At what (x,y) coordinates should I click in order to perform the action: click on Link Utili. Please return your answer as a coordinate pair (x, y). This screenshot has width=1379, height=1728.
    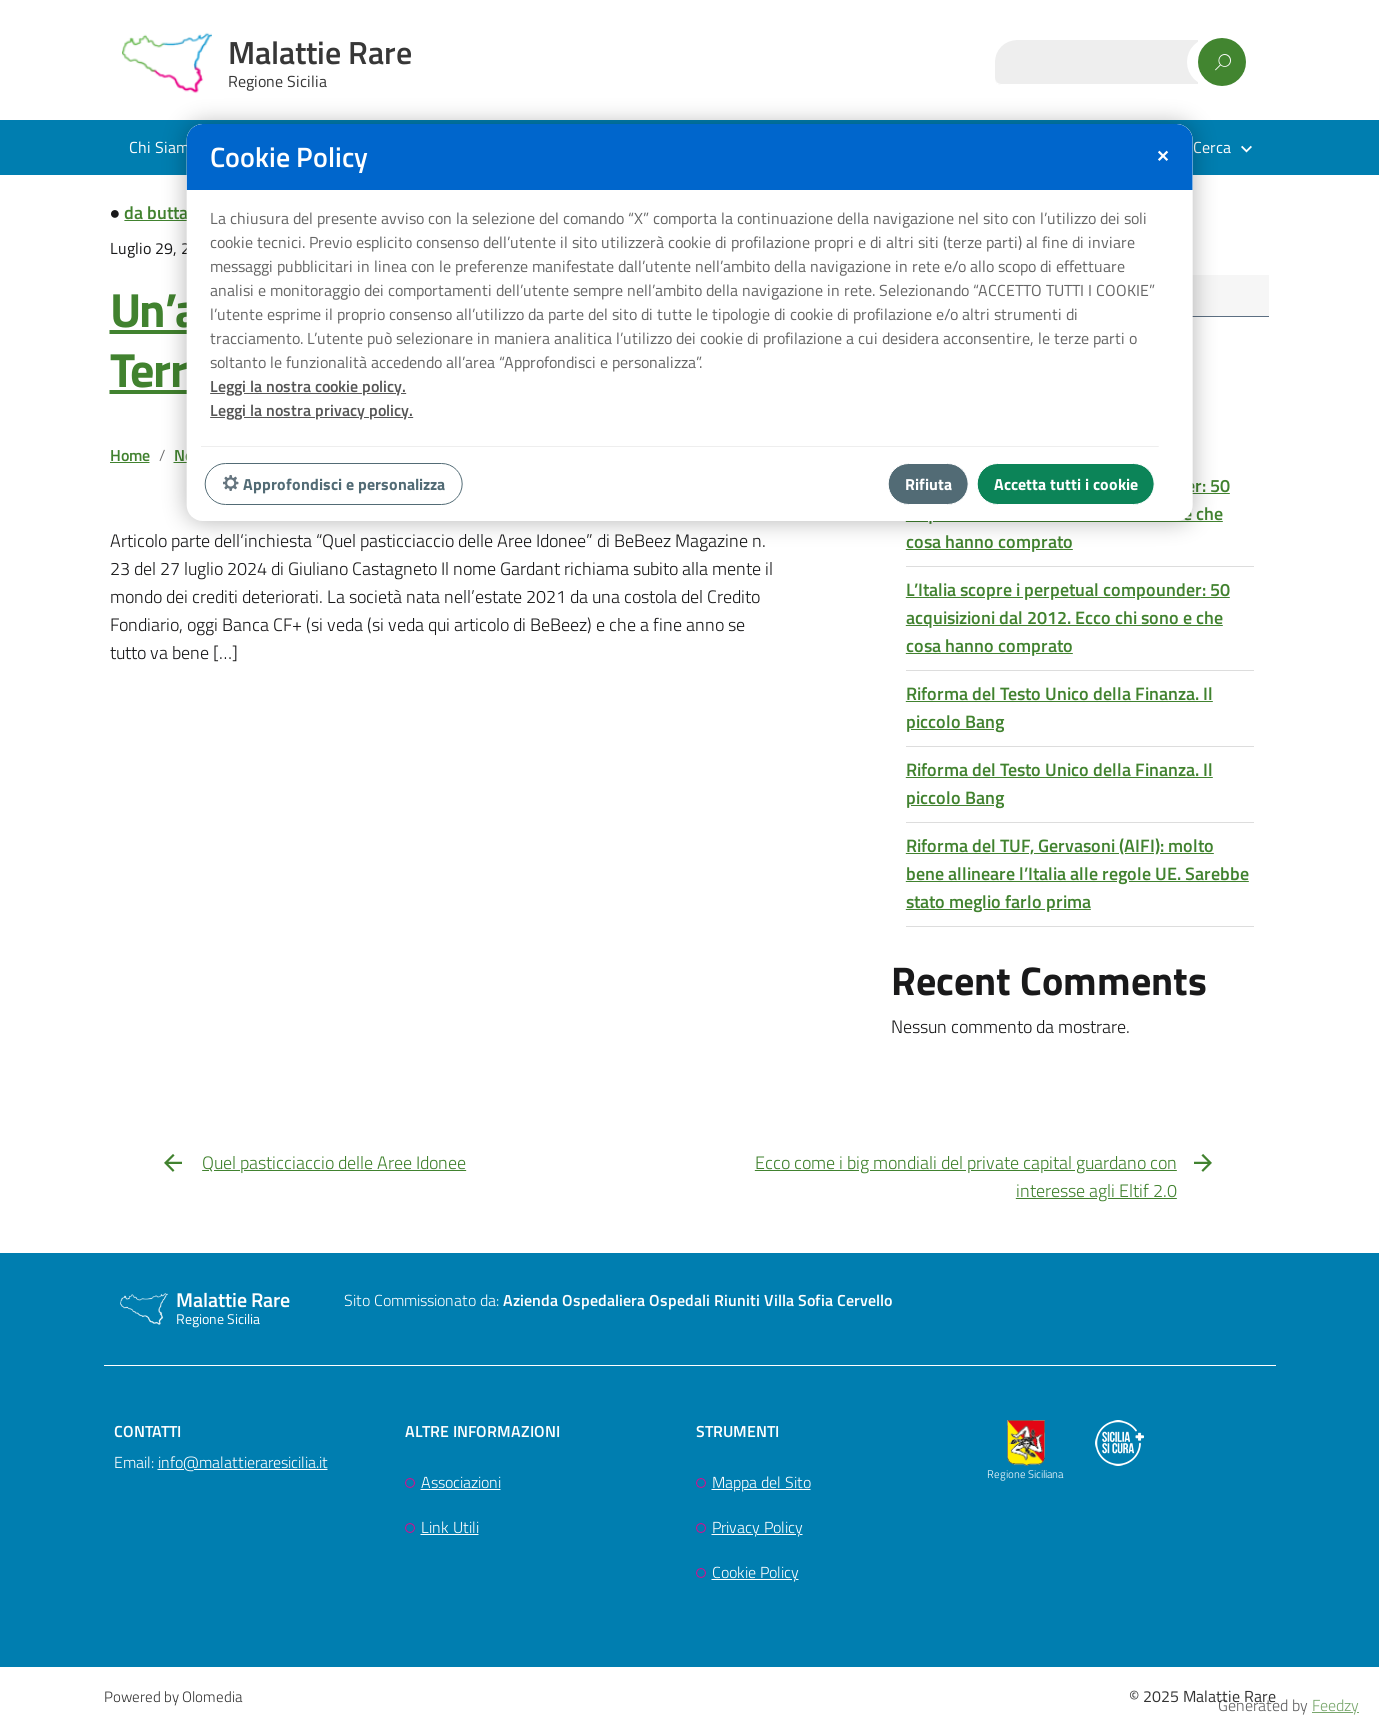
    Looking at the image, I should click on (450, 1530).